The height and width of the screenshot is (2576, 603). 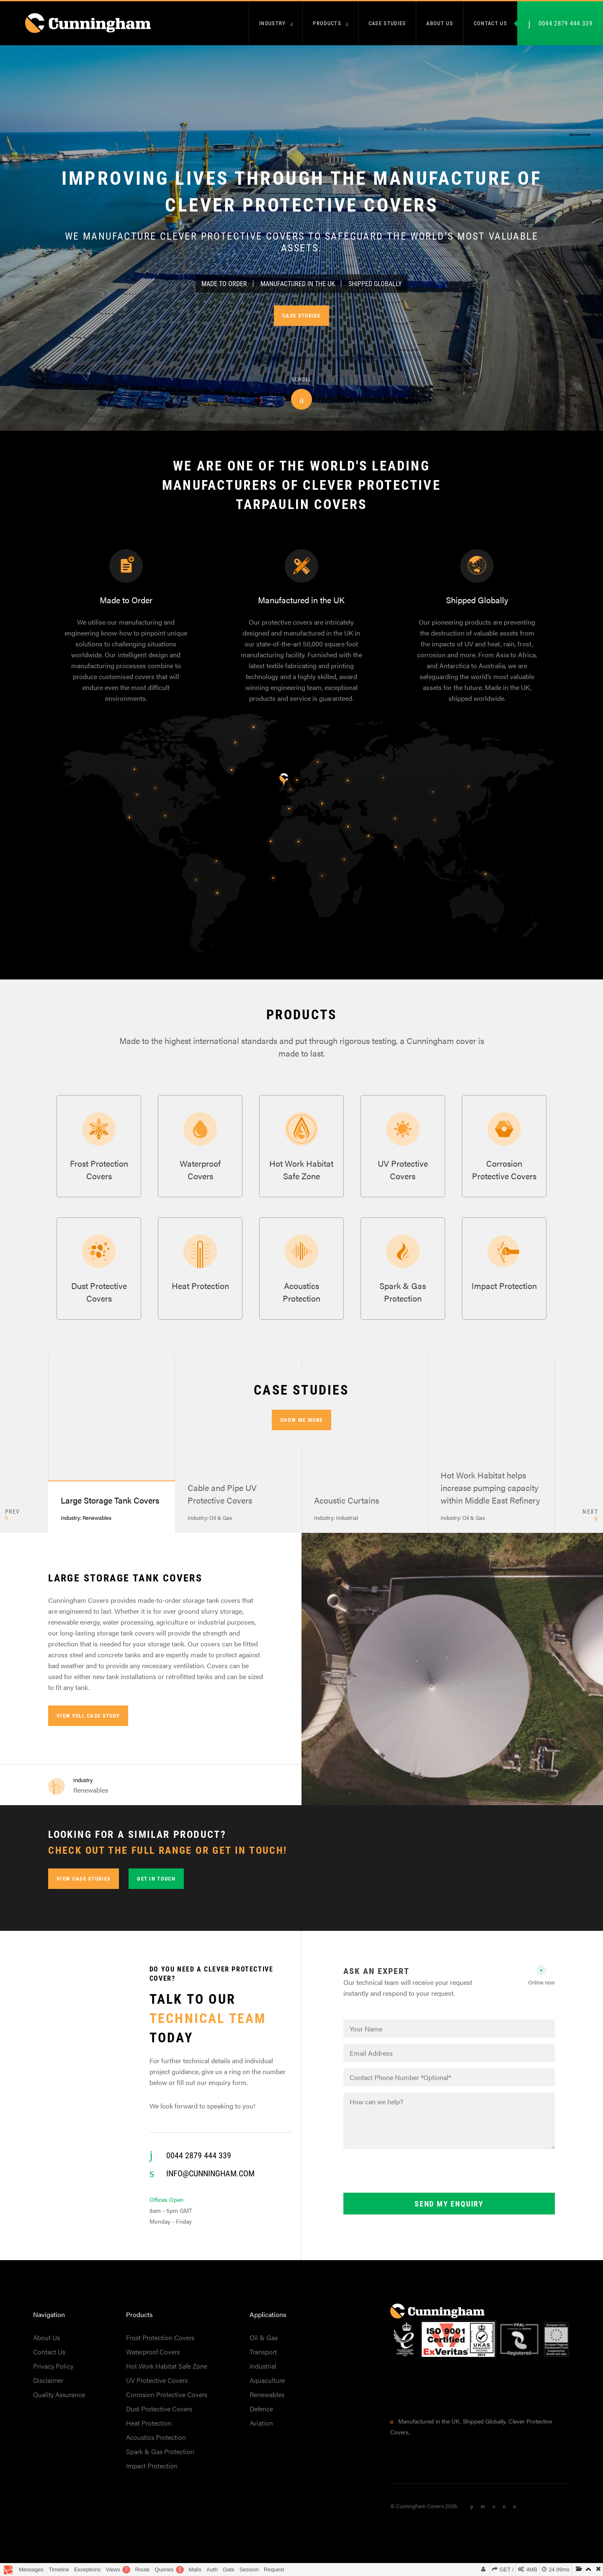 I want to click on Renewables, so click(x=267, y=2403).